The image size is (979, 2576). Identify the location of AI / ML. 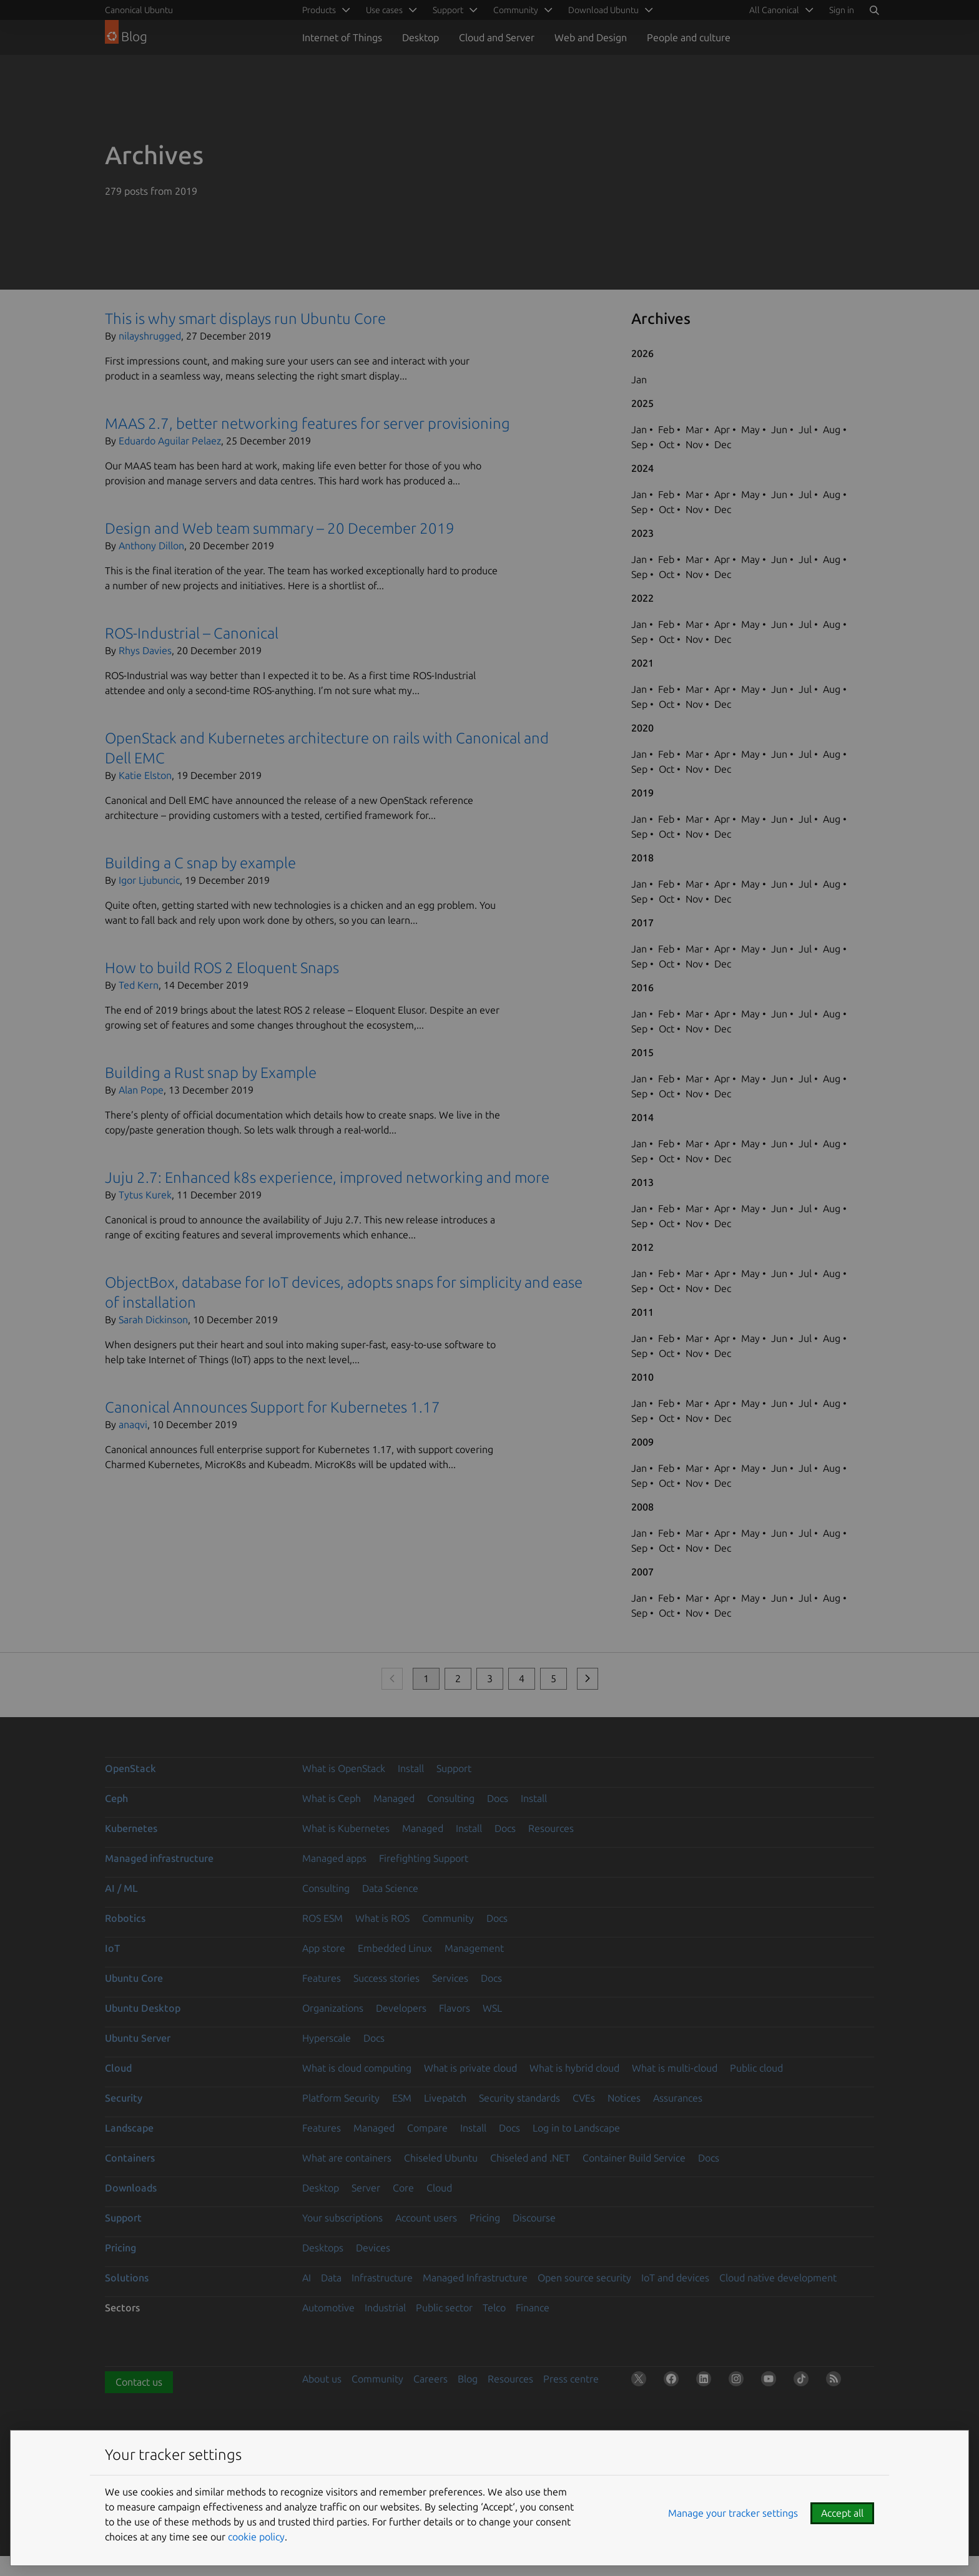
(121, 1888).